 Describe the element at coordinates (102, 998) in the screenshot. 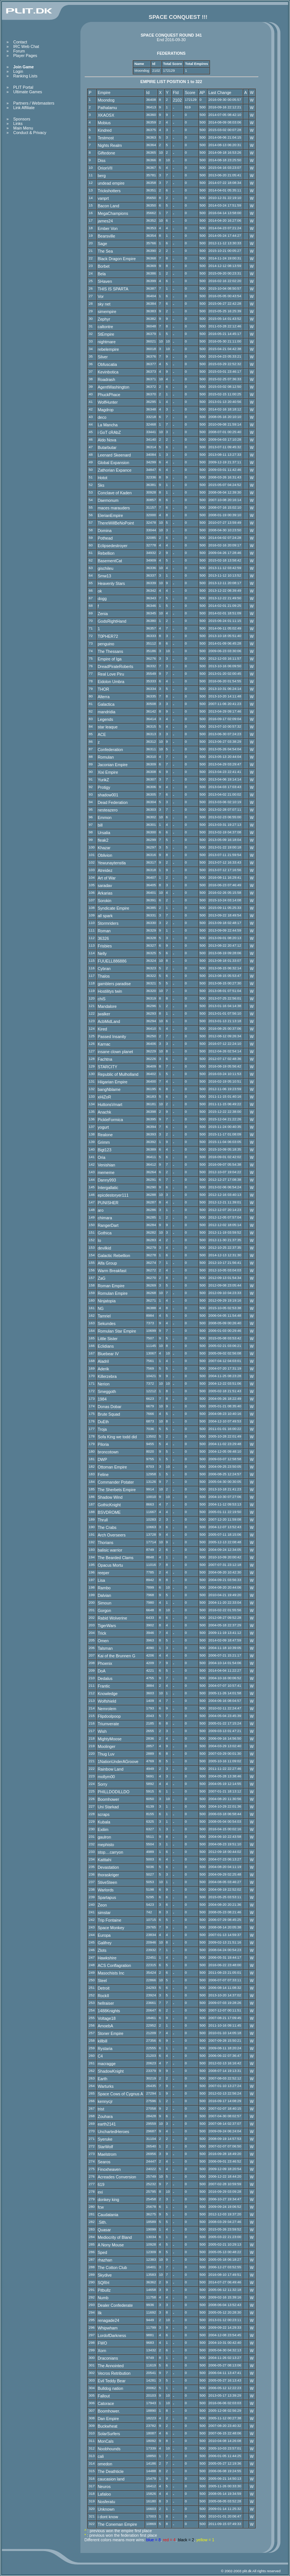

I see `chiS` at that location.